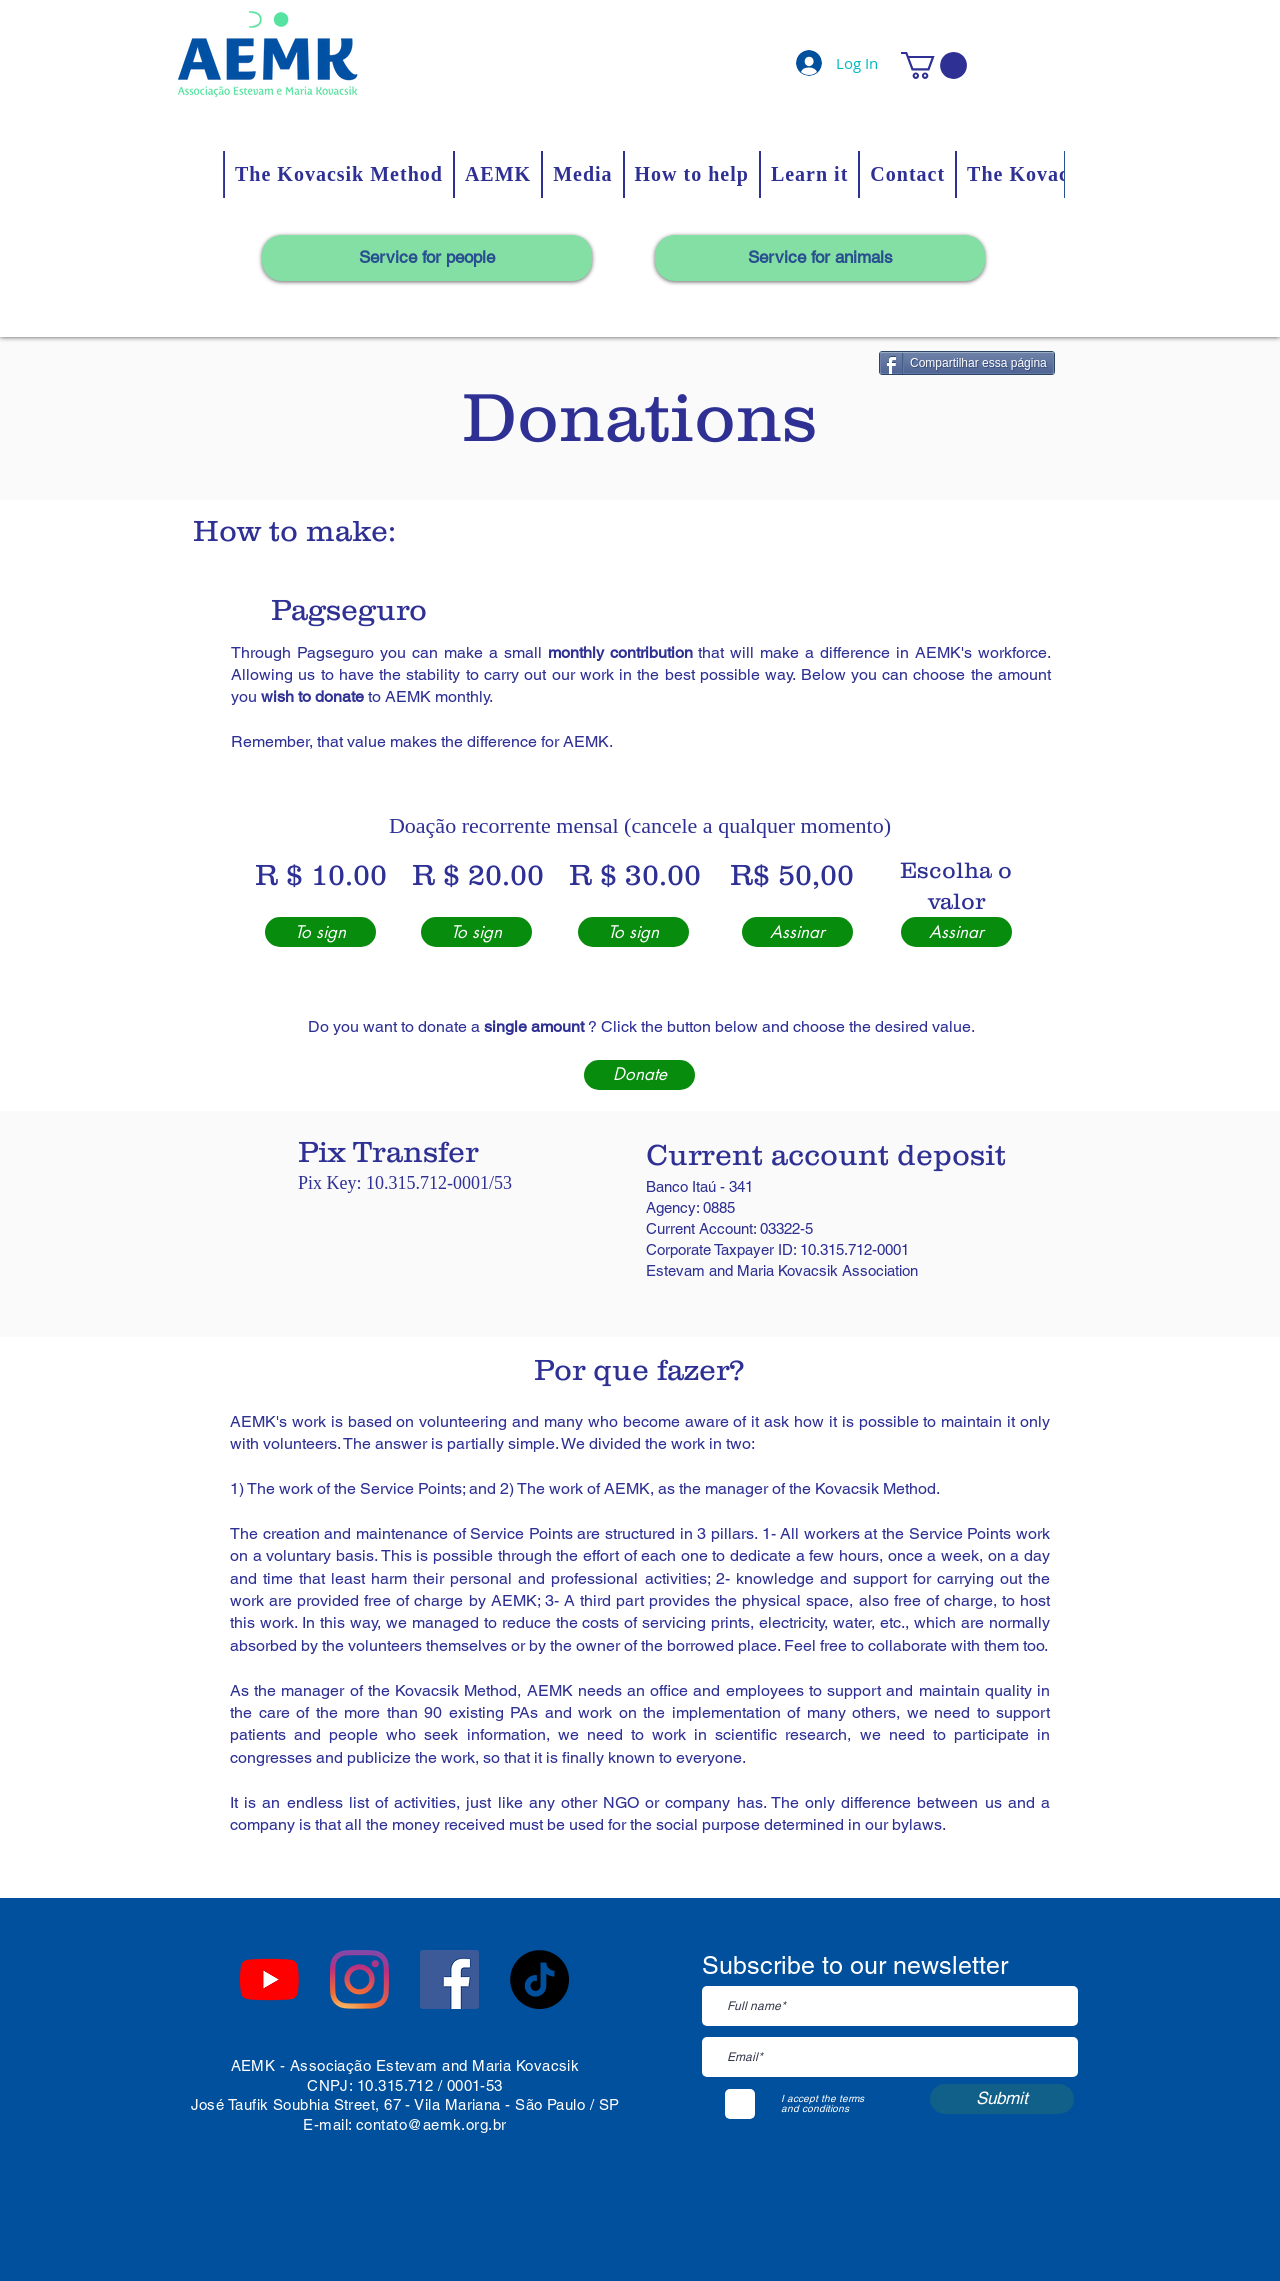  Describe the element at coordinates (431, 2124) in the screenshot. I see `contato@aemk.org.br` at that location.